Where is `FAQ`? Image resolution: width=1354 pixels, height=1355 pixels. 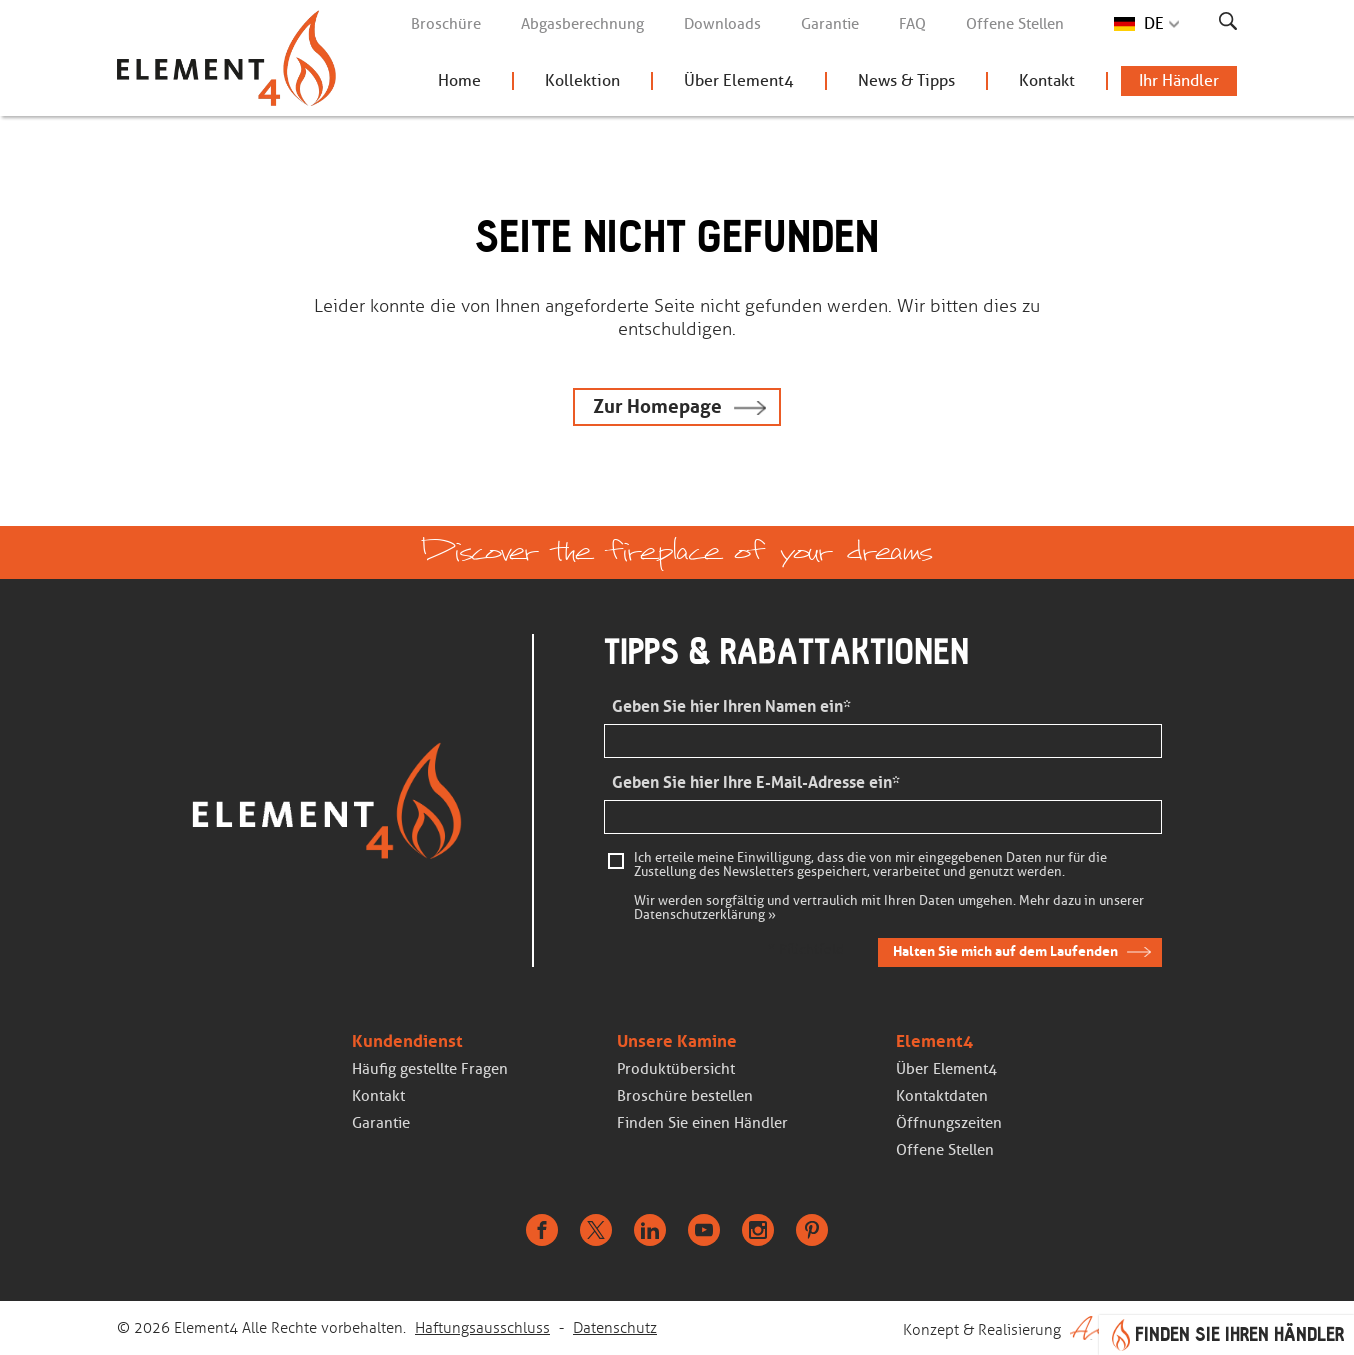
FAQ is located at coordinates (912, 24).